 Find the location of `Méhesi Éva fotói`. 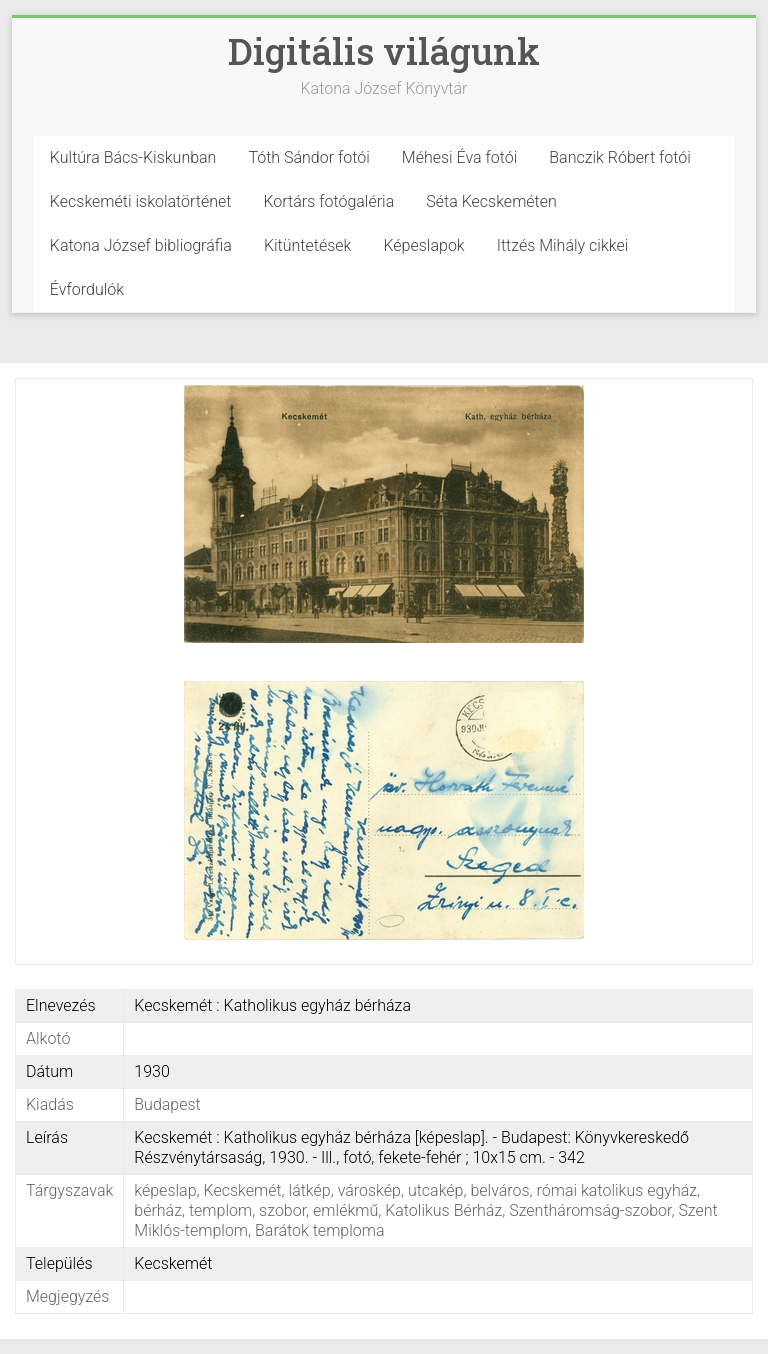

Méhesi Éva fotói is located at coordinates (460, 157).